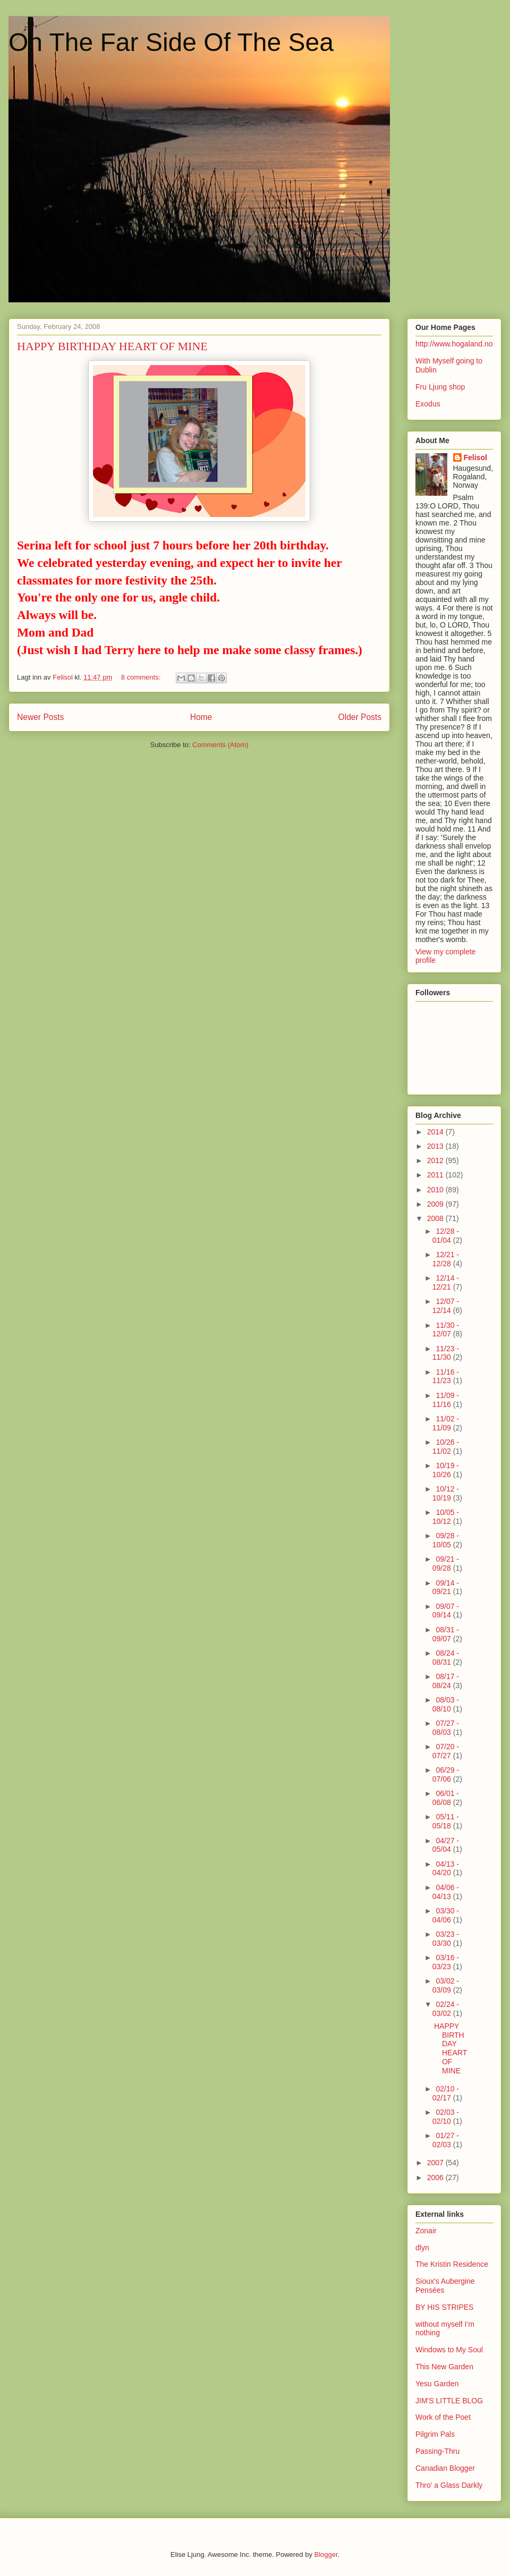 The width and height of the screenshot is (510, 2576). Describe the element at coordinates (445, 2468) in the screenshot. I see `Canadian Blogger` at that location.